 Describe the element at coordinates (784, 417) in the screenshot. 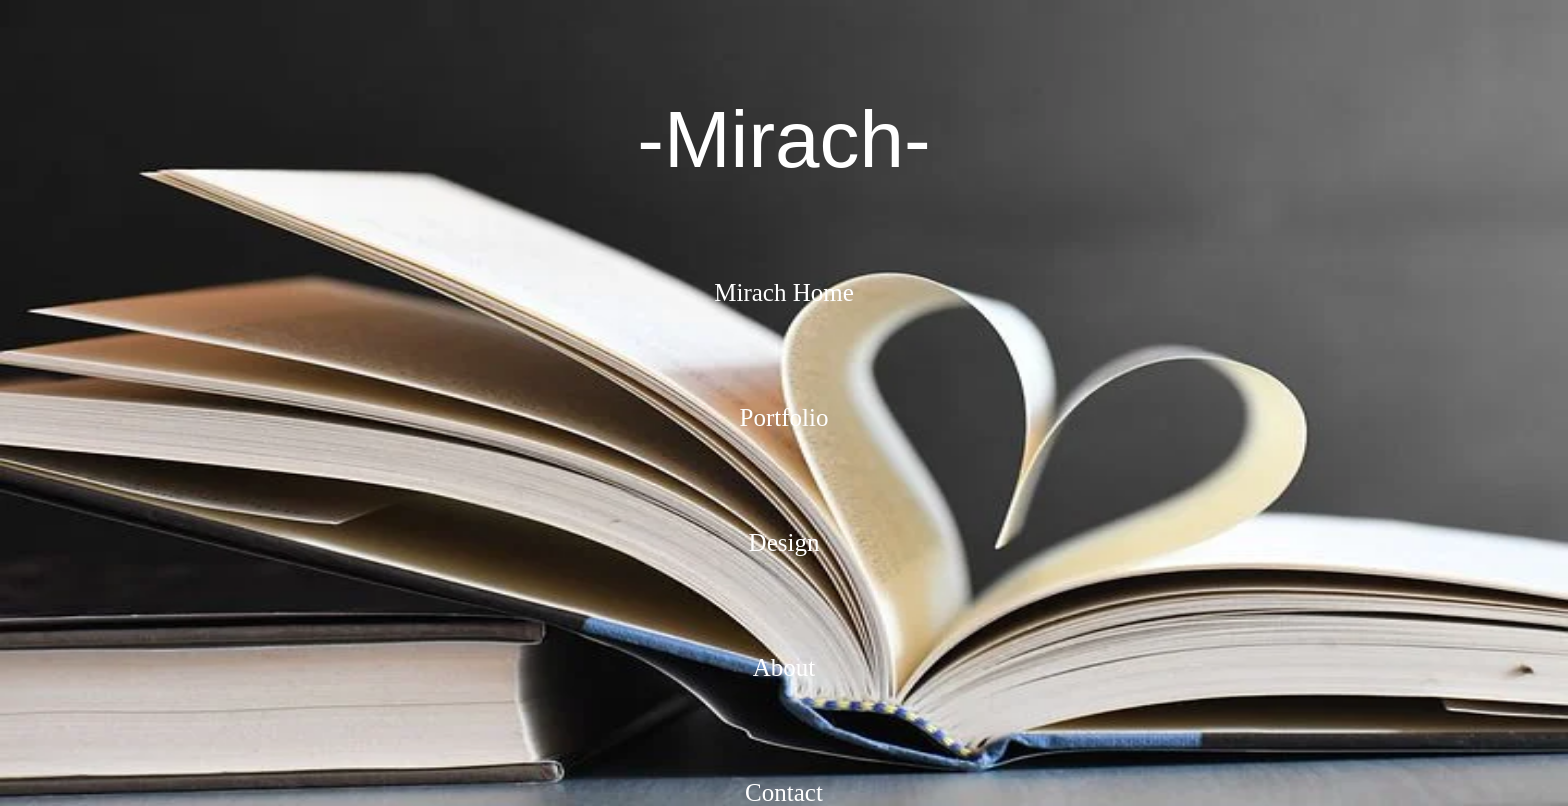

I see `Portfolio` at that location.